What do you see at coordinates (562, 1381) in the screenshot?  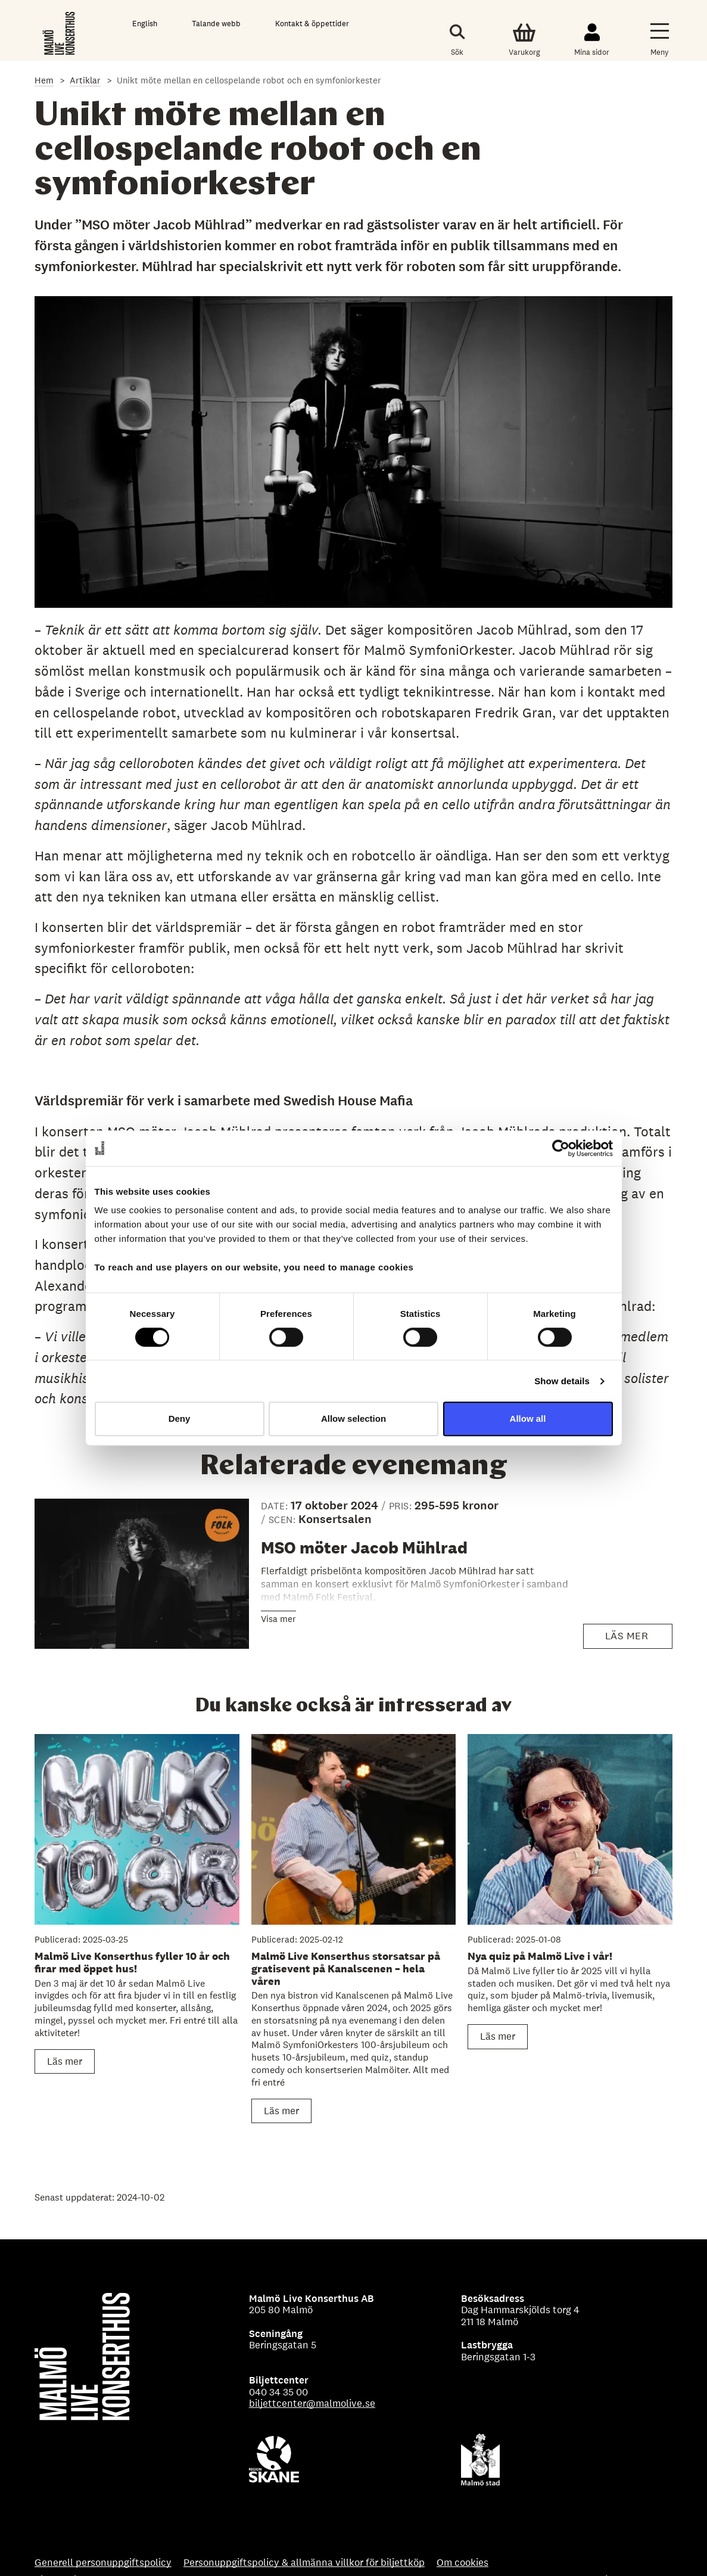 I see `Show details` at bounding box center [562, 1381].